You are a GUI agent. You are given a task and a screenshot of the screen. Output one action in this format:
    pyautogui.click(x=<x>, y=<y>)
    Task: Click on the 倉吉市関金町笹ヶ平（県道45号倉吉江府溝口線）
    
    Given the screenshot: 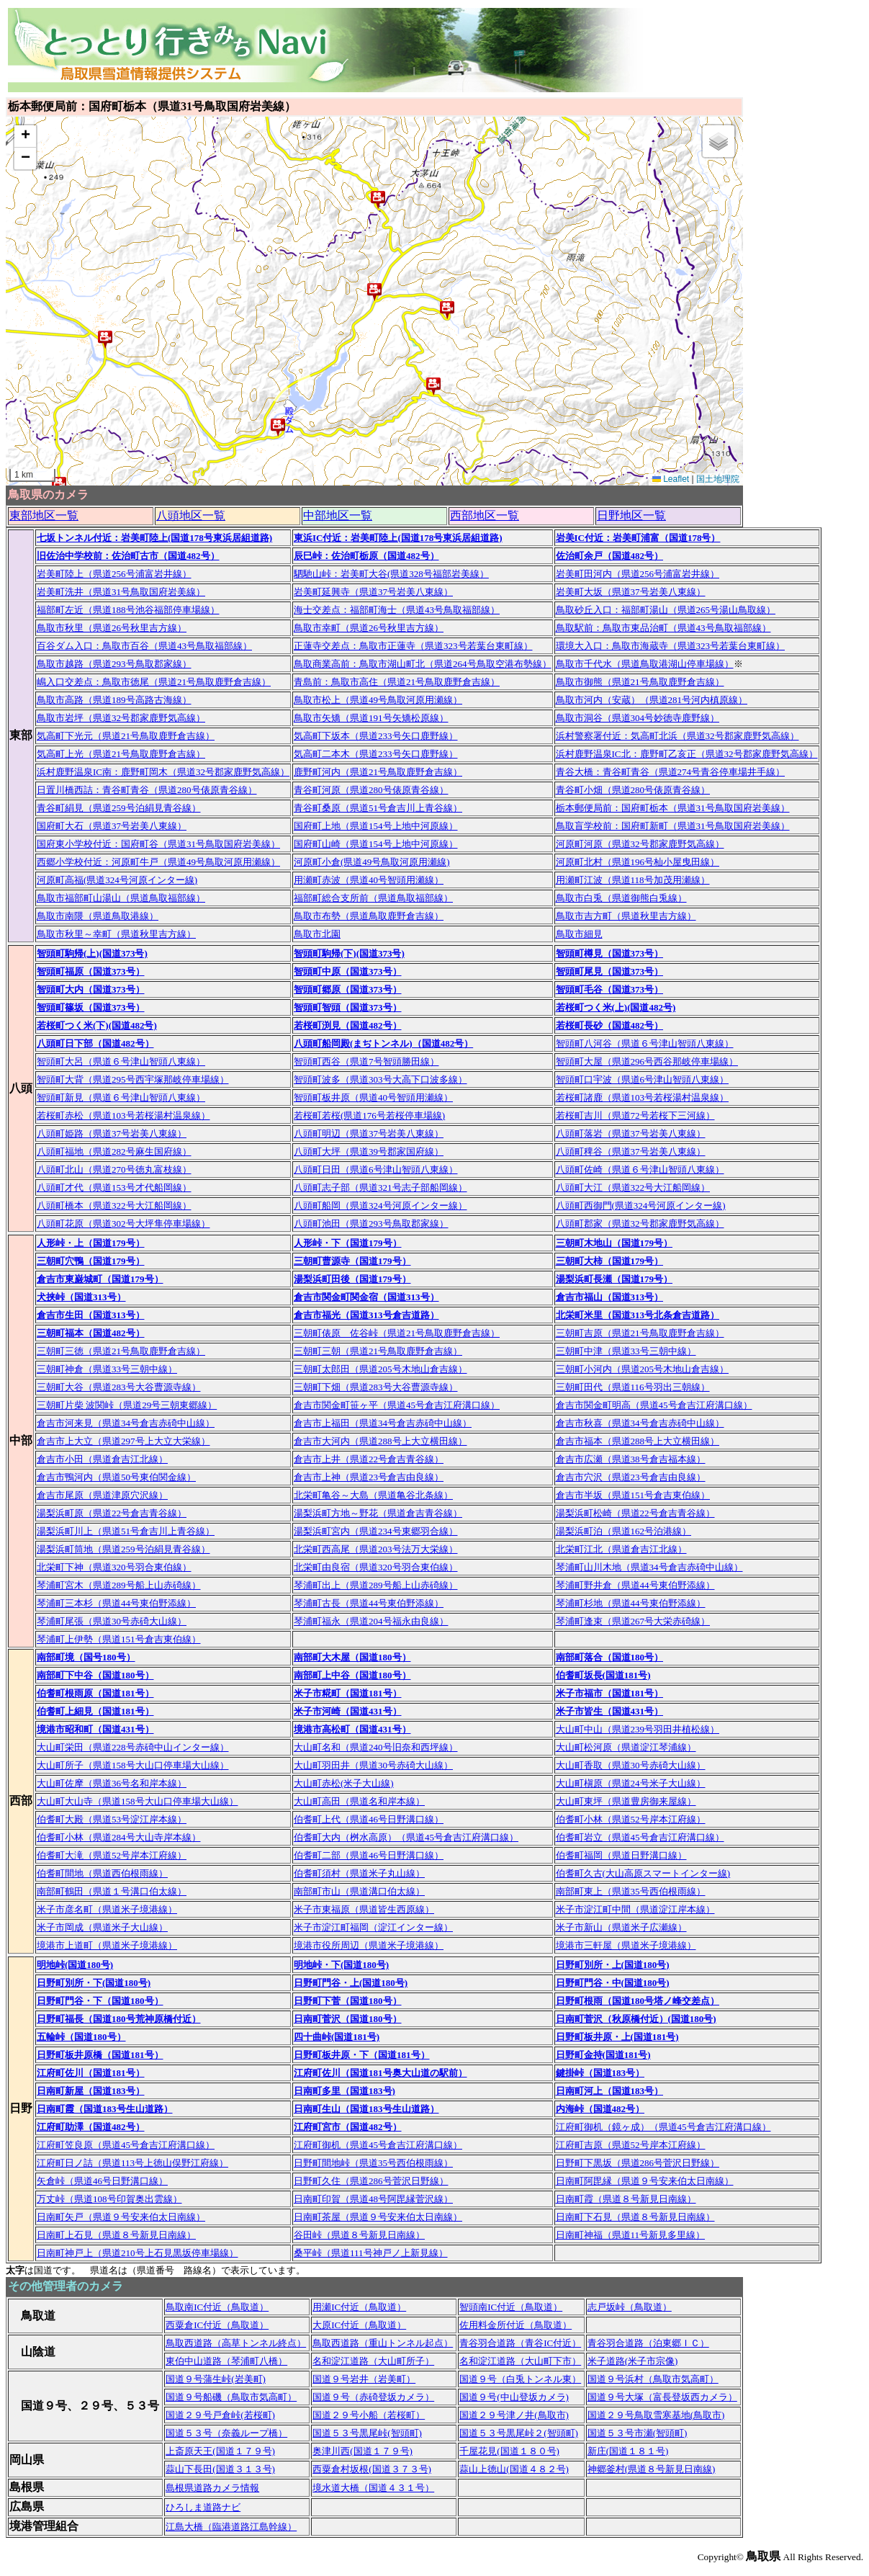 What is the action you would take?
    pyautogui.click(x=397, y=1405)
    